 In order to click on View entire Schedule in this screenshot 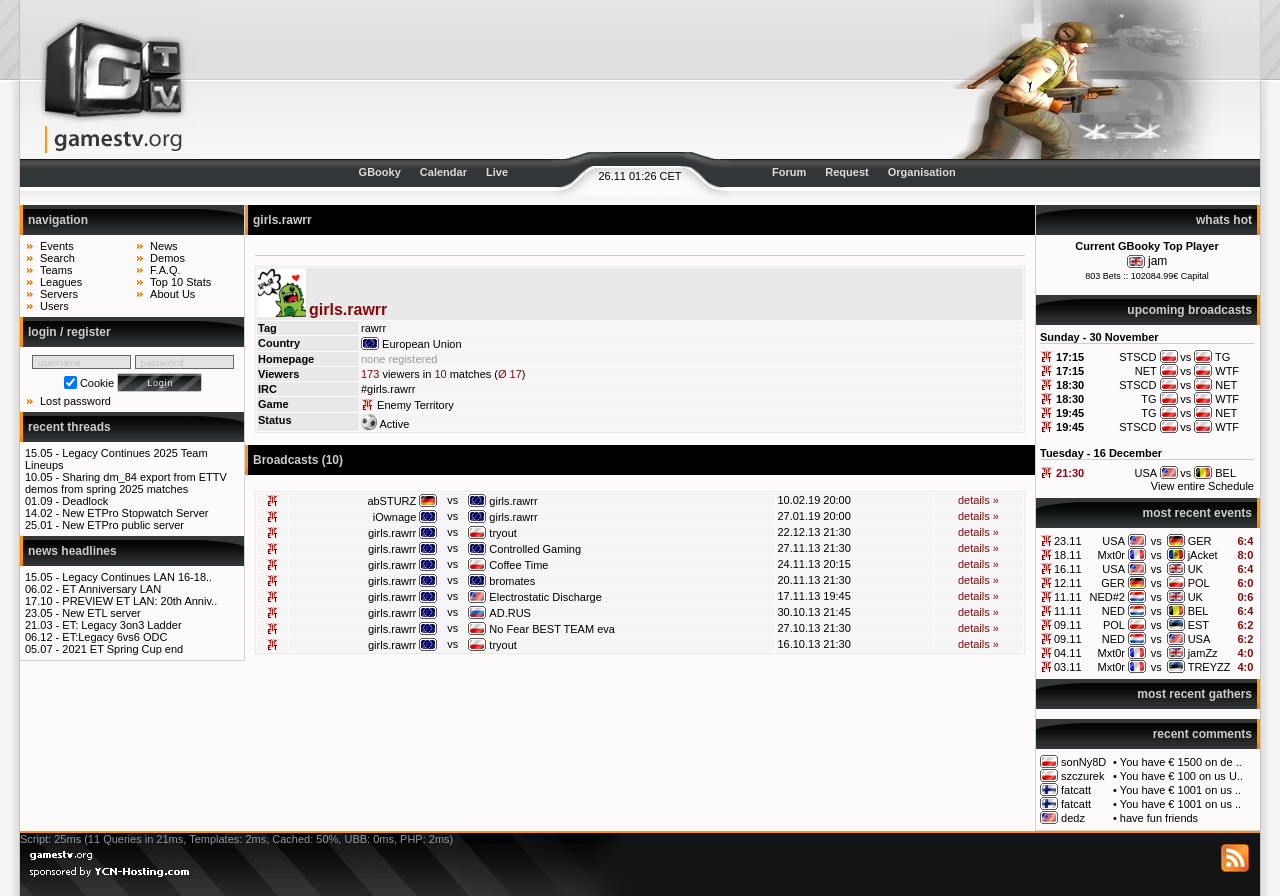, I will do `click(1202, 486)`.